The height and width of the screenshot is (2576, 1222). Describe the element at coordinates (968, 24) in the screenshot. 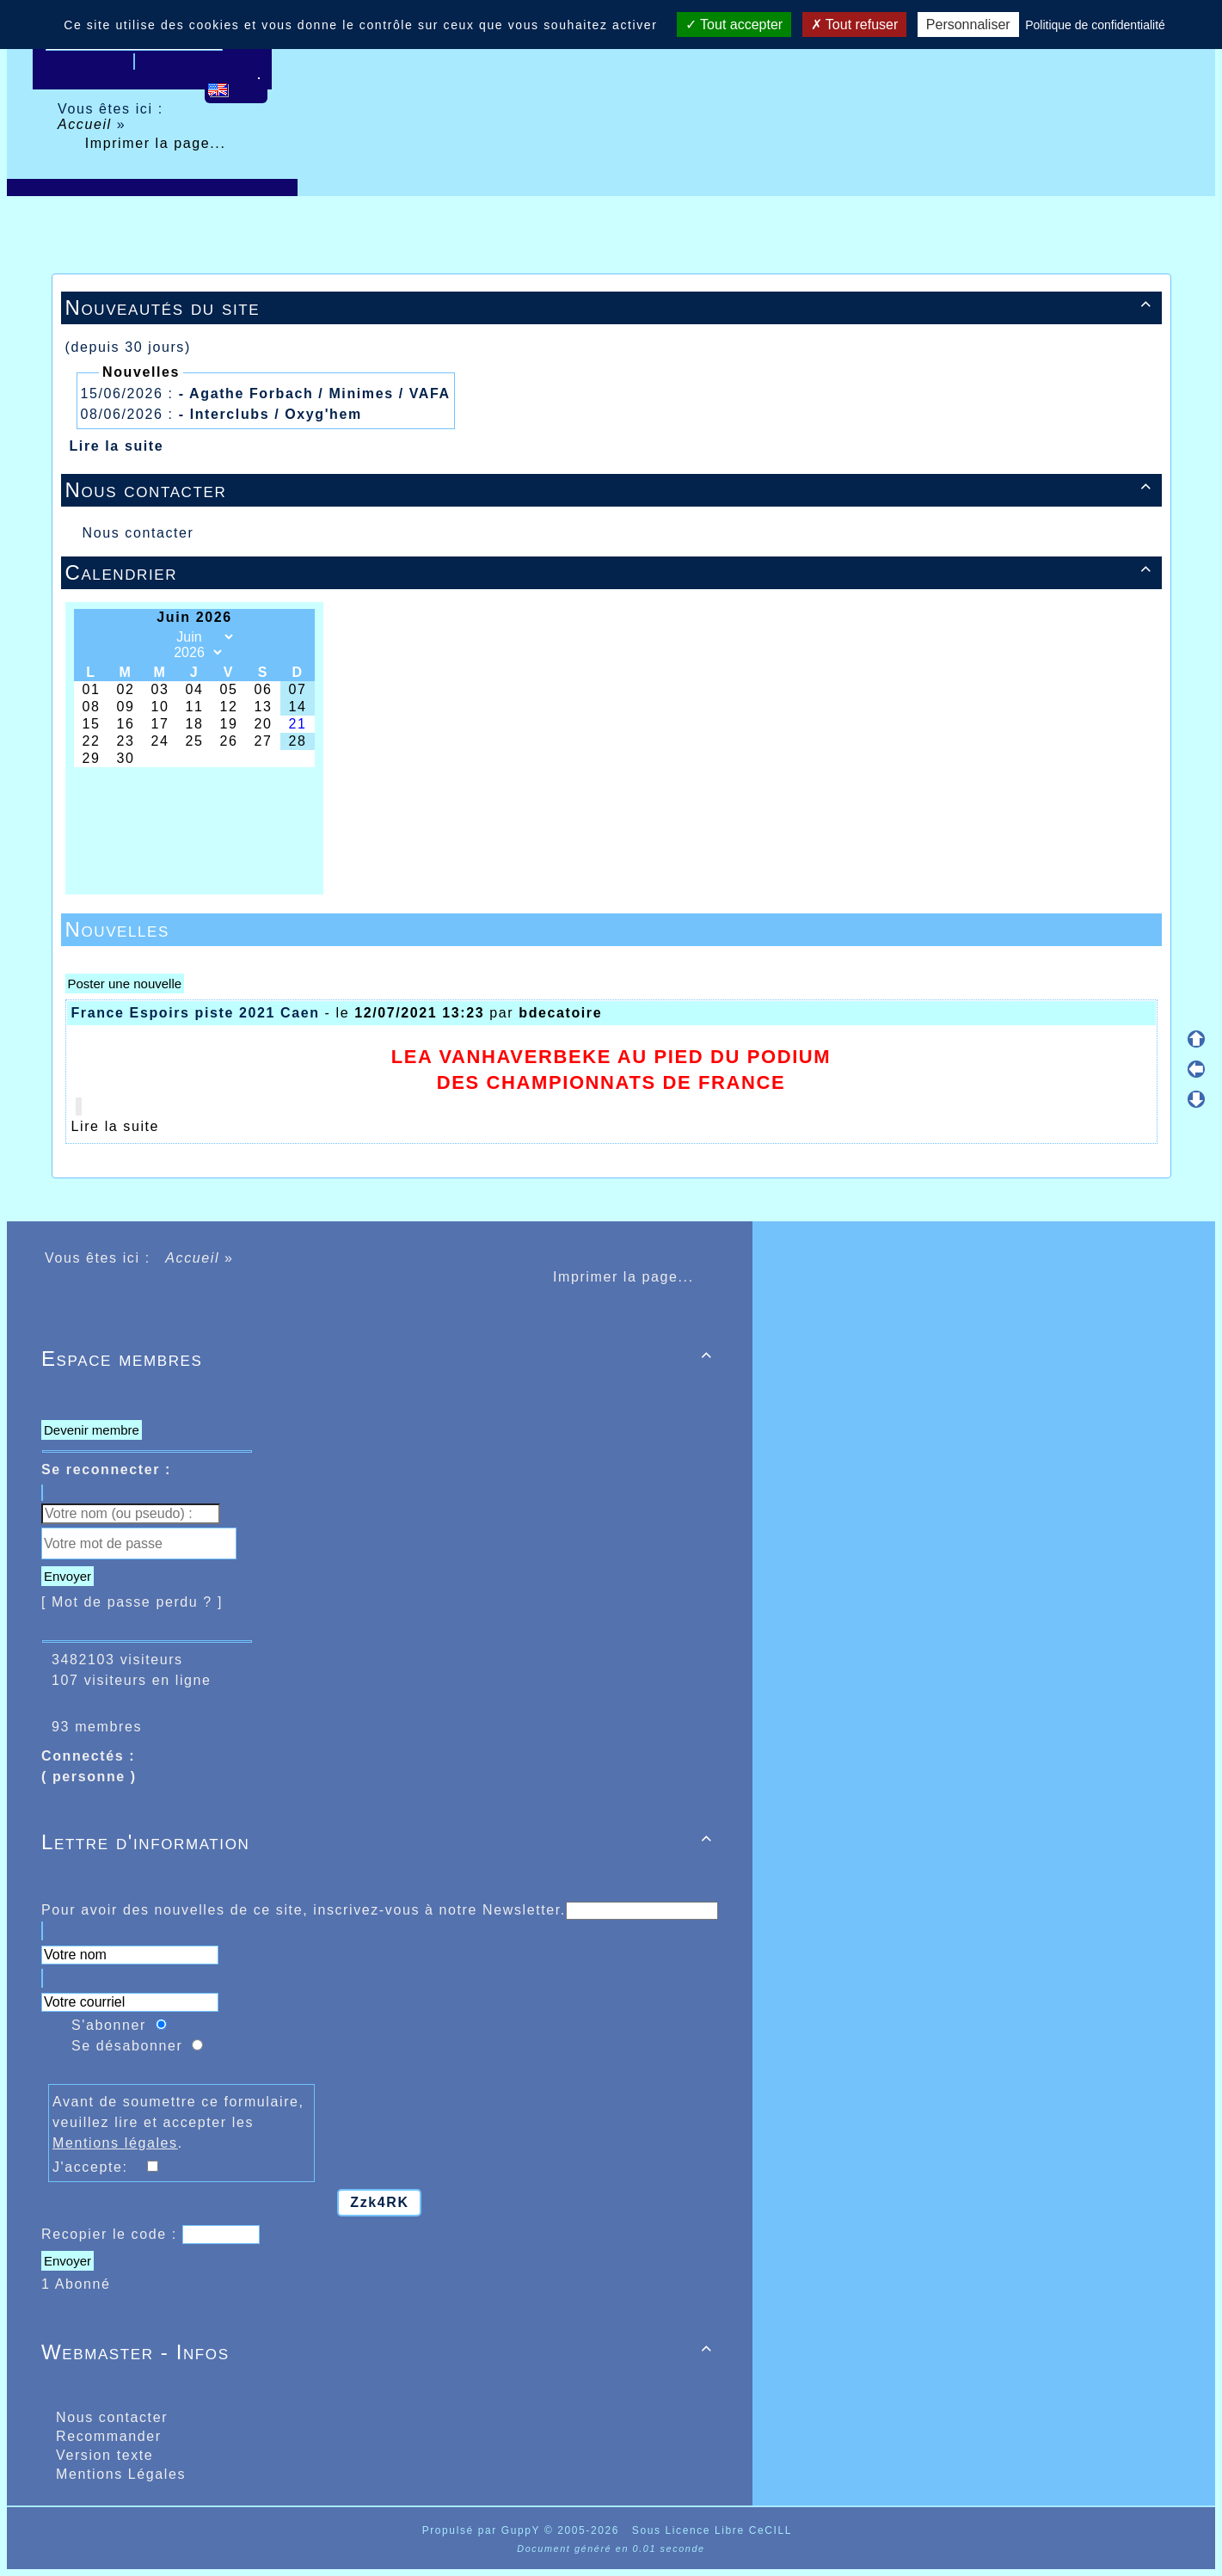

I see `Personnaliser [Personnaliser (fenêtre modale)]` at that location.